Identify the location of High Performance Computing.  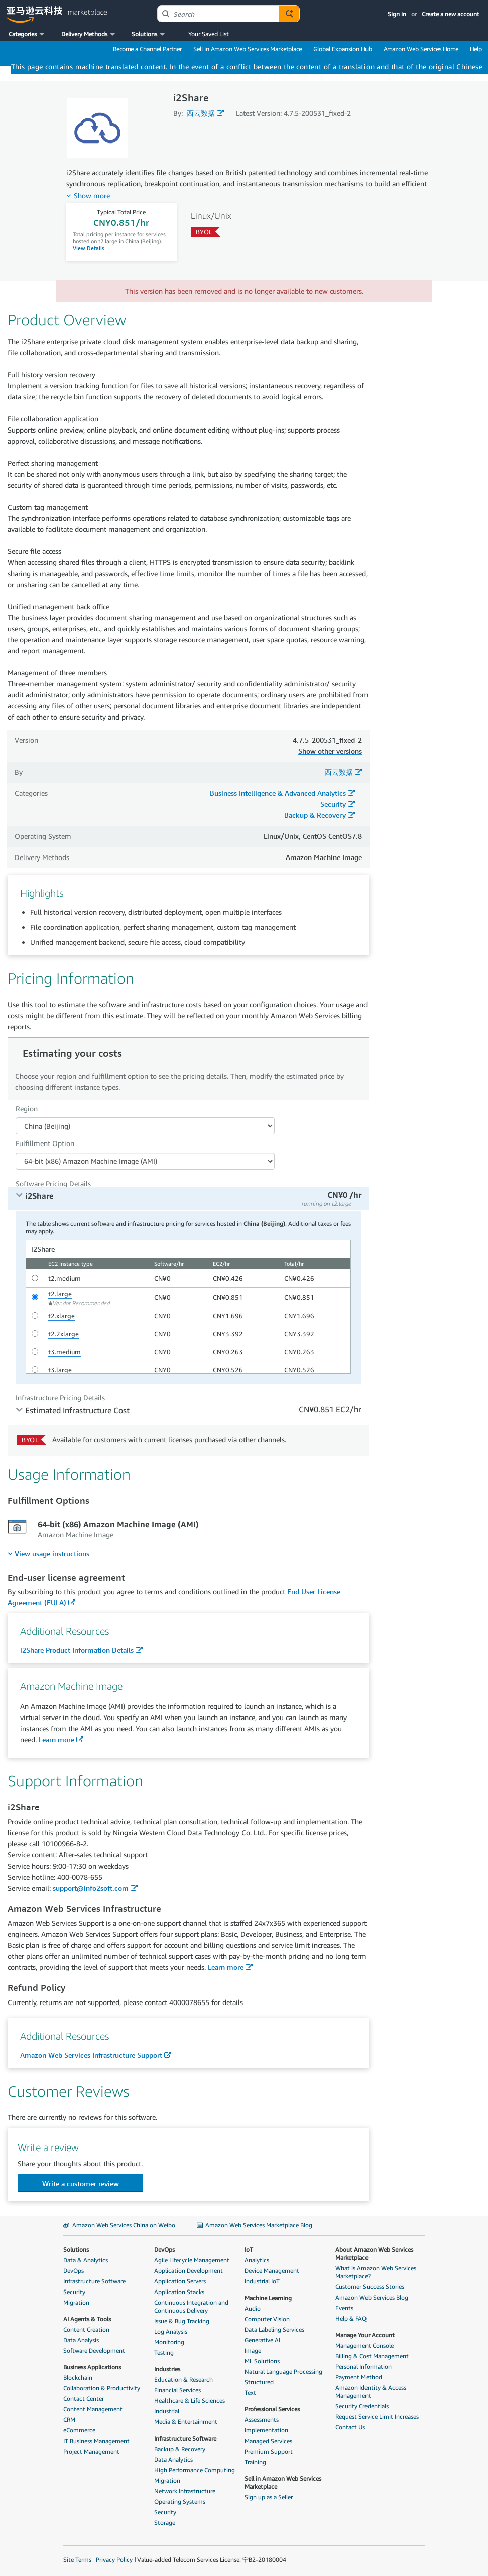
(194, 2470).